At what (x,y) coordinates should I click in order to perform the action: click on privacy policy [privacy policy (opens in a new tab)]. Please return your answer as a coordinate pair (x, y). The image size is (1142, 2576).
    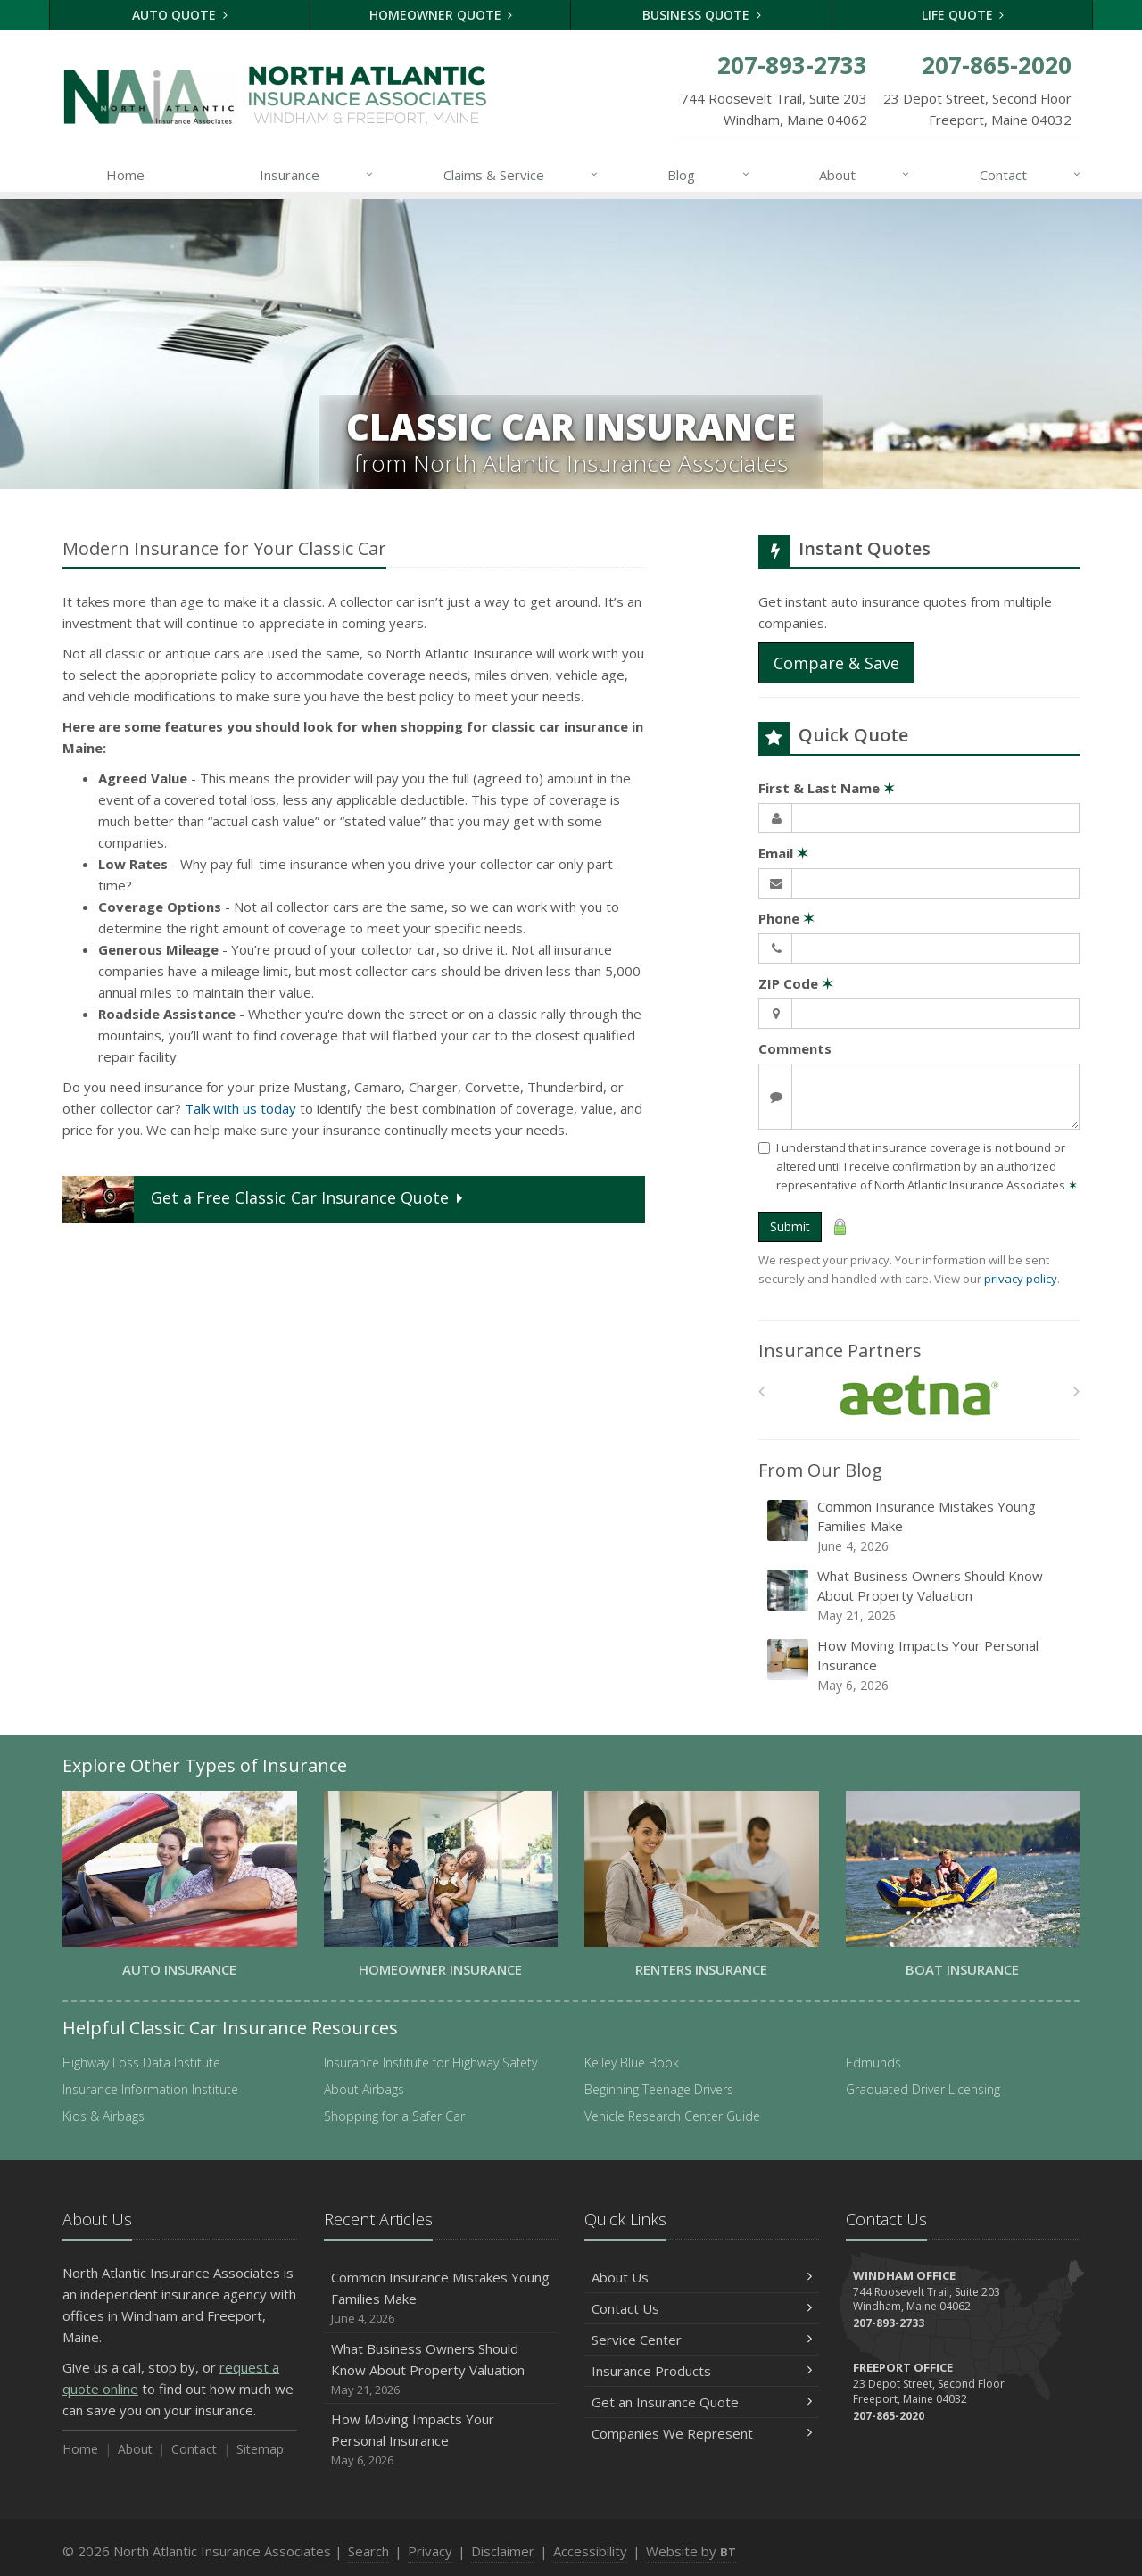
    Looking at the image, I should click on (1020, 1279).